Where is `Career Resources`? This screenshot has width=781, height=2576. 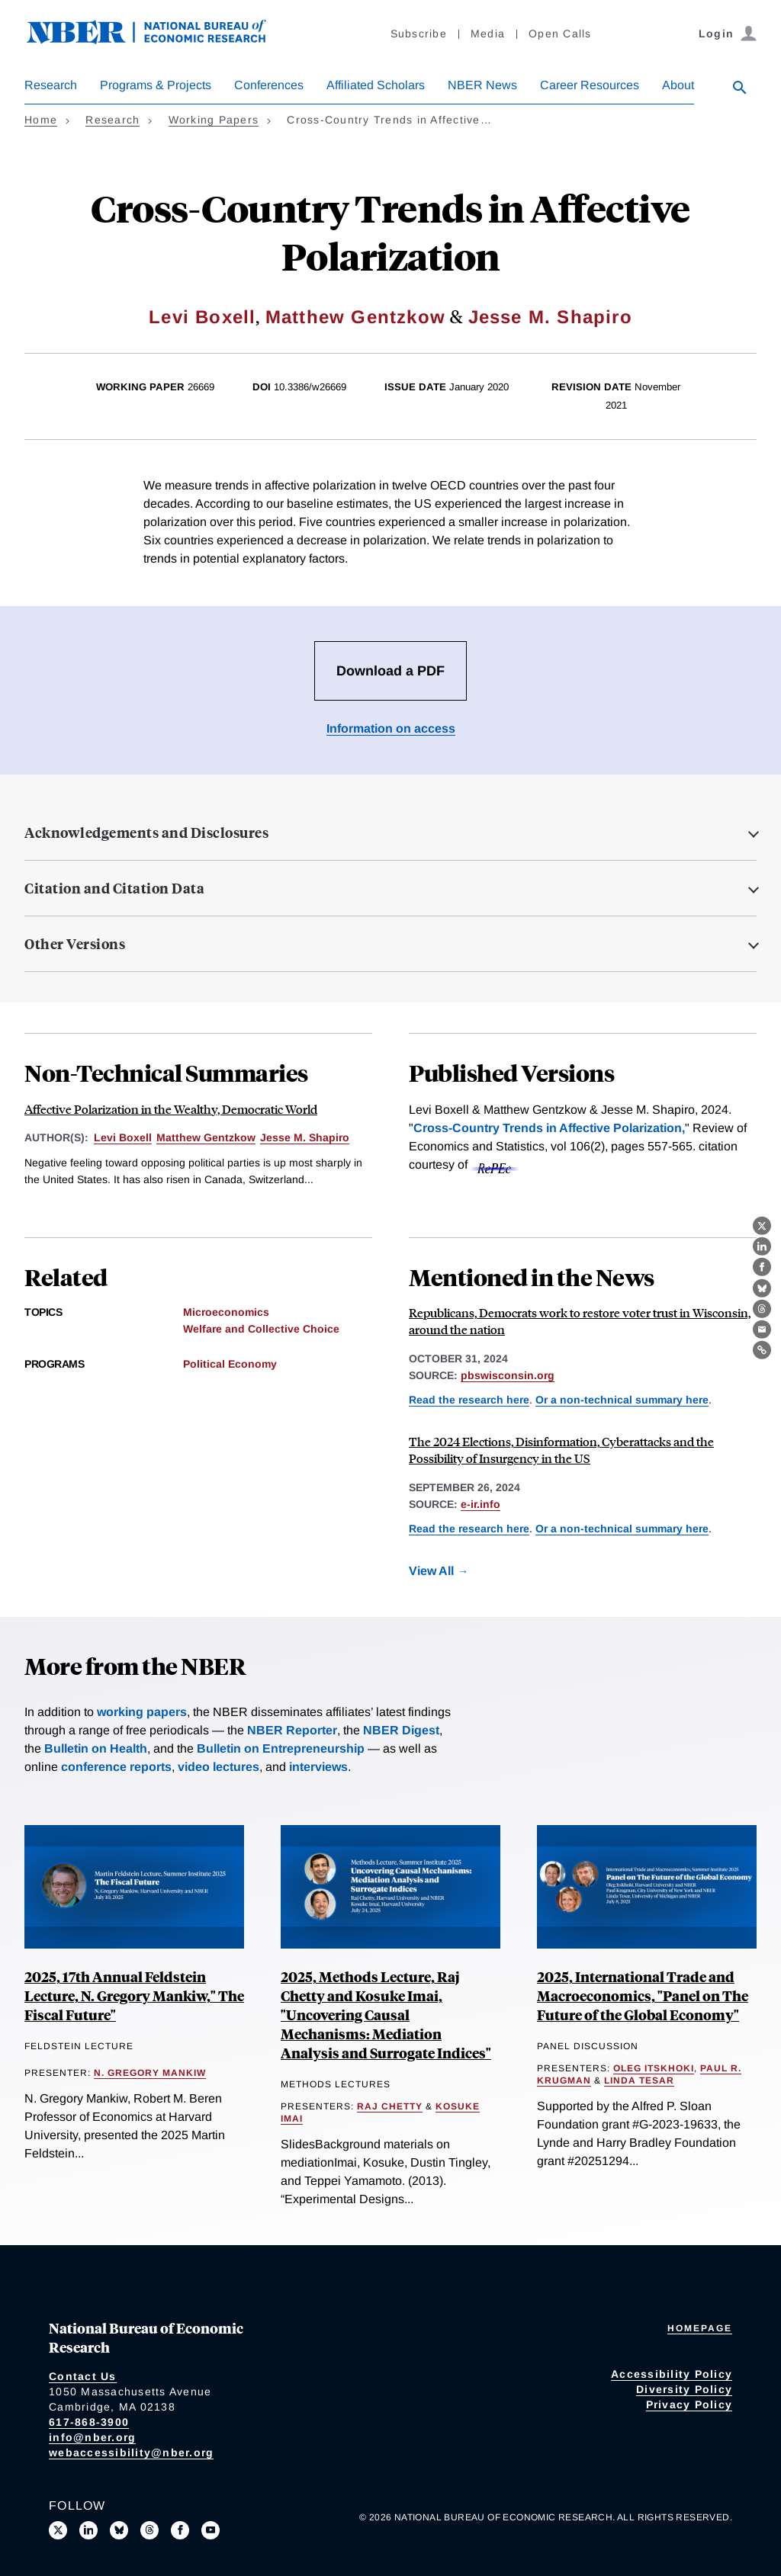 Career Resources is located at coordinates (589, 85).